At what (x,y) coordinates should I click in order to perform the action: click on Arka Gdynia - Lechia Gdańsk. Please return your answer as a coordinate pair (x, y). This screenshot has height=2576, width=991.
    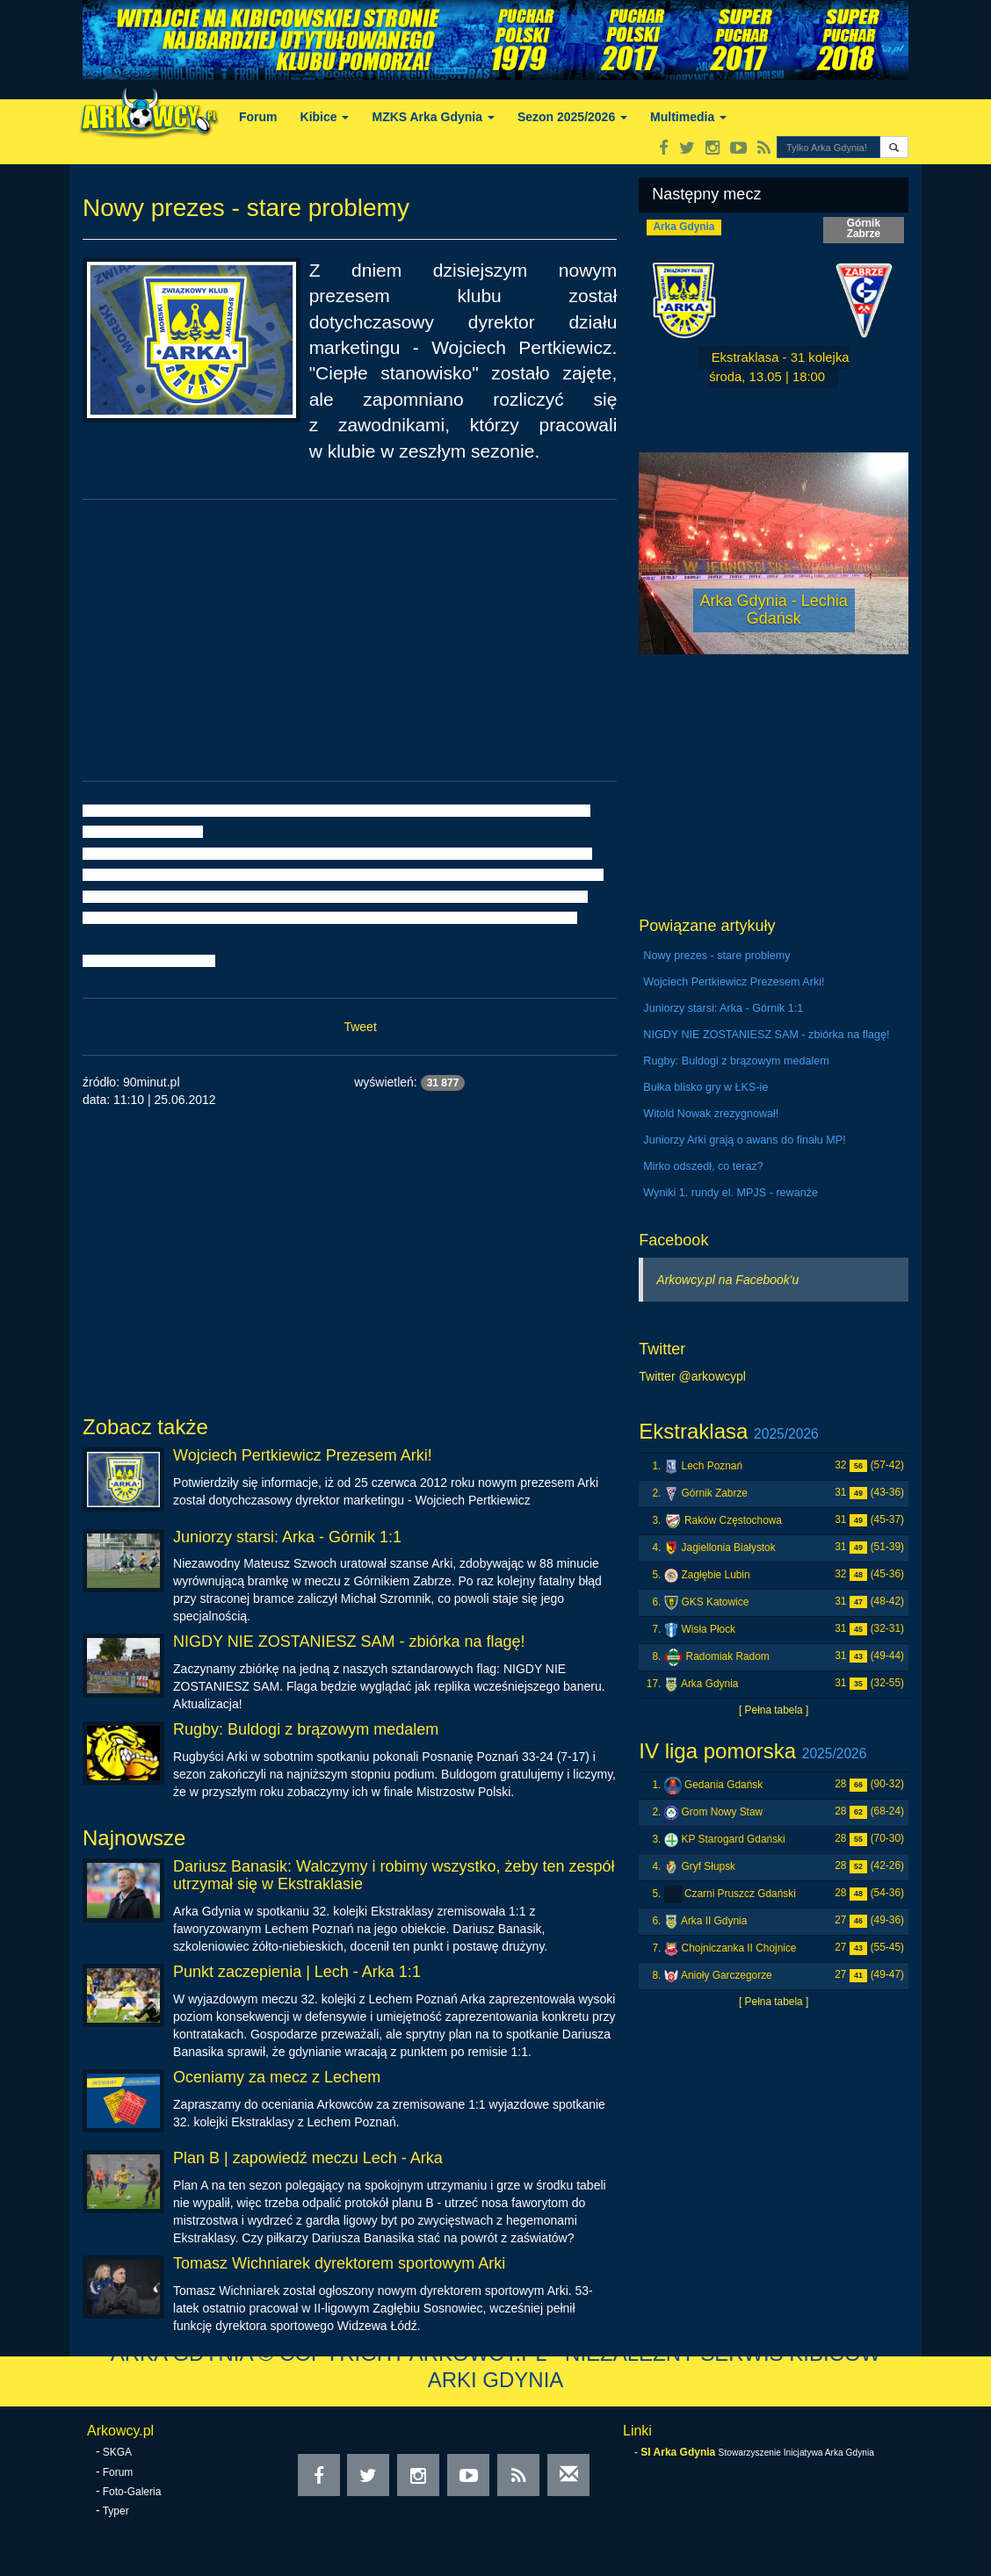
    Looking at the image, I should click on (774, 609).